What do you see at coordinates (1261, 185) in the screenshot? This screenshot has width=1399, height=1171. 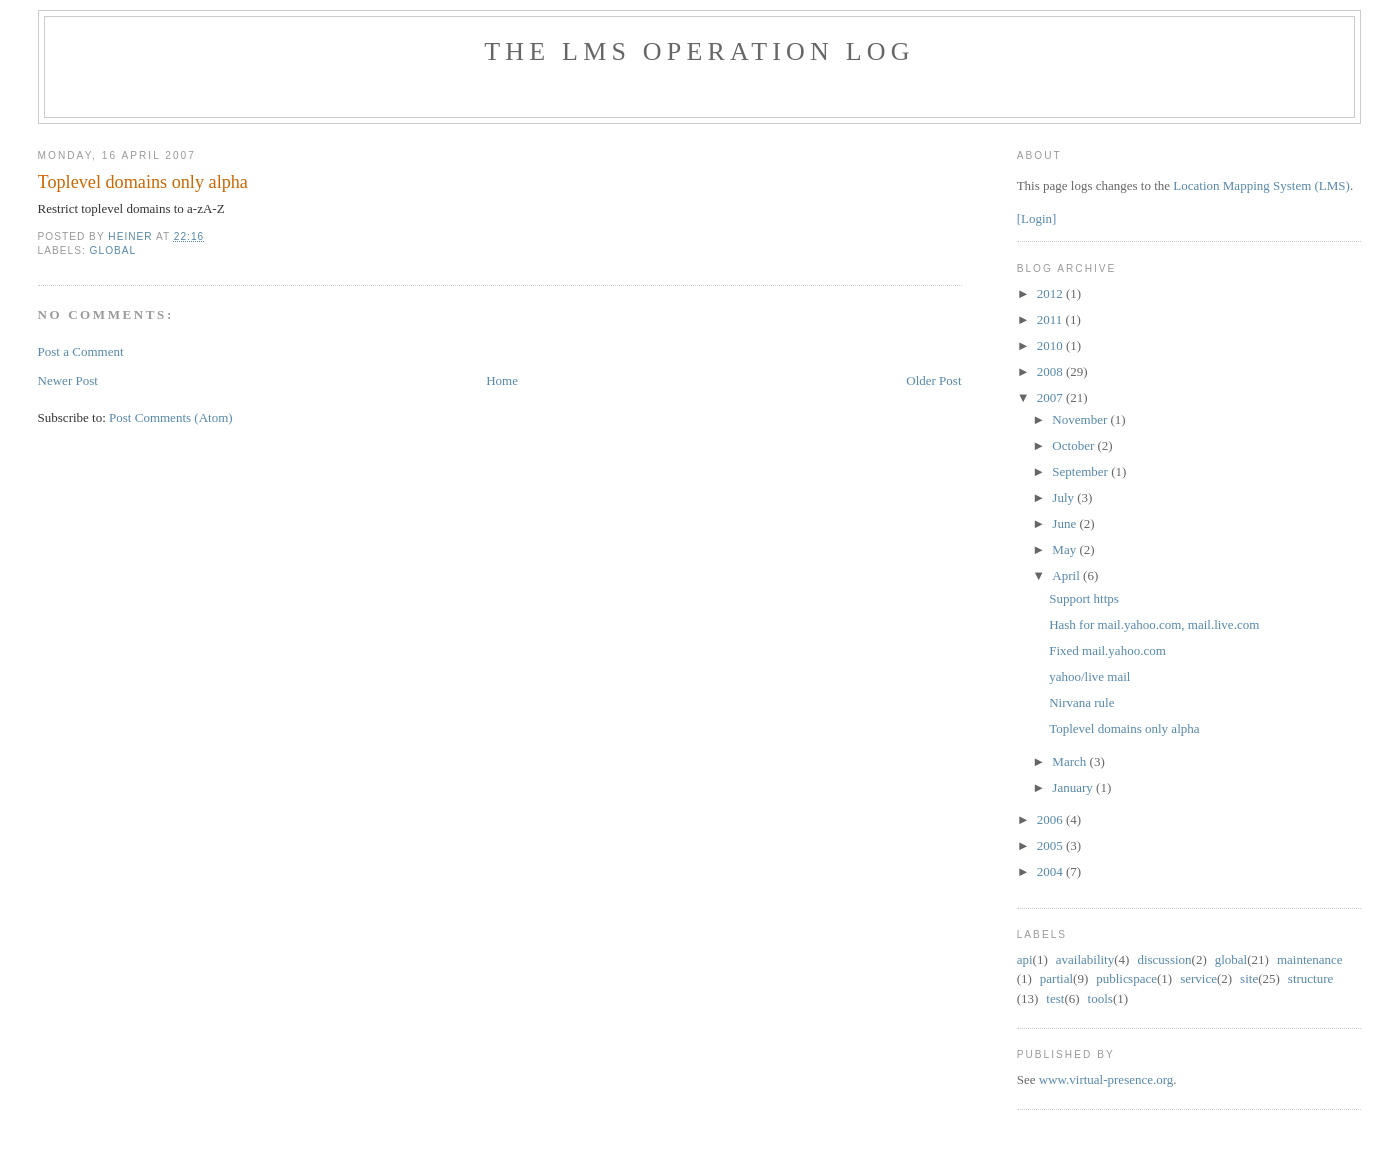 I see `Location Mapping System (LMS)` at bounding box center [1261, 185].